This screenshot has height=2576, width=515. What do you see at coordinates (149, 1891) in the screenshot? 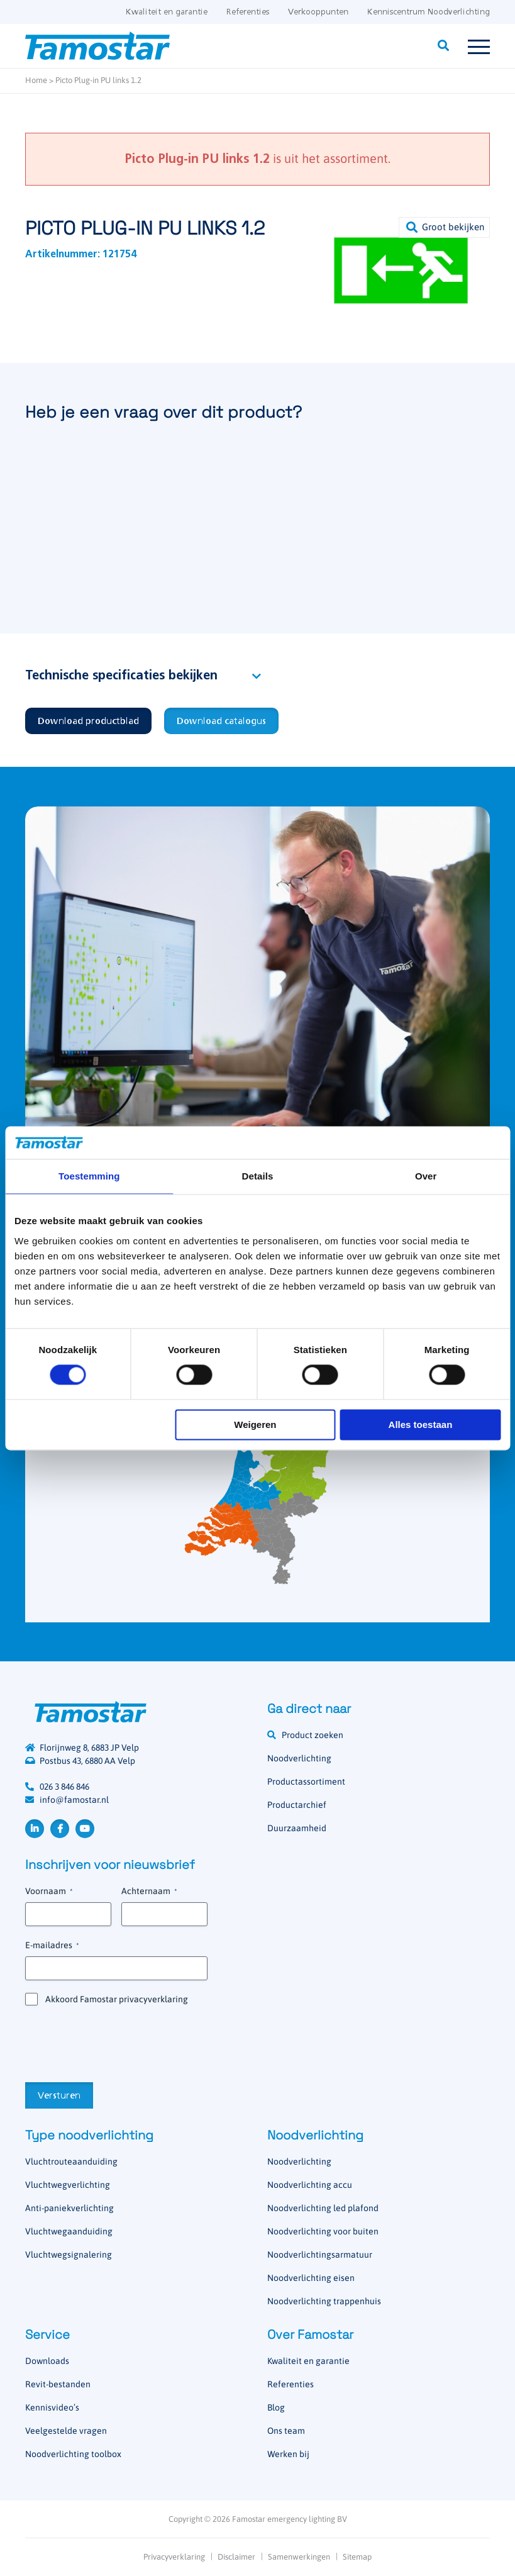
I see `Achternaam` at bounding box center [149, 1891].